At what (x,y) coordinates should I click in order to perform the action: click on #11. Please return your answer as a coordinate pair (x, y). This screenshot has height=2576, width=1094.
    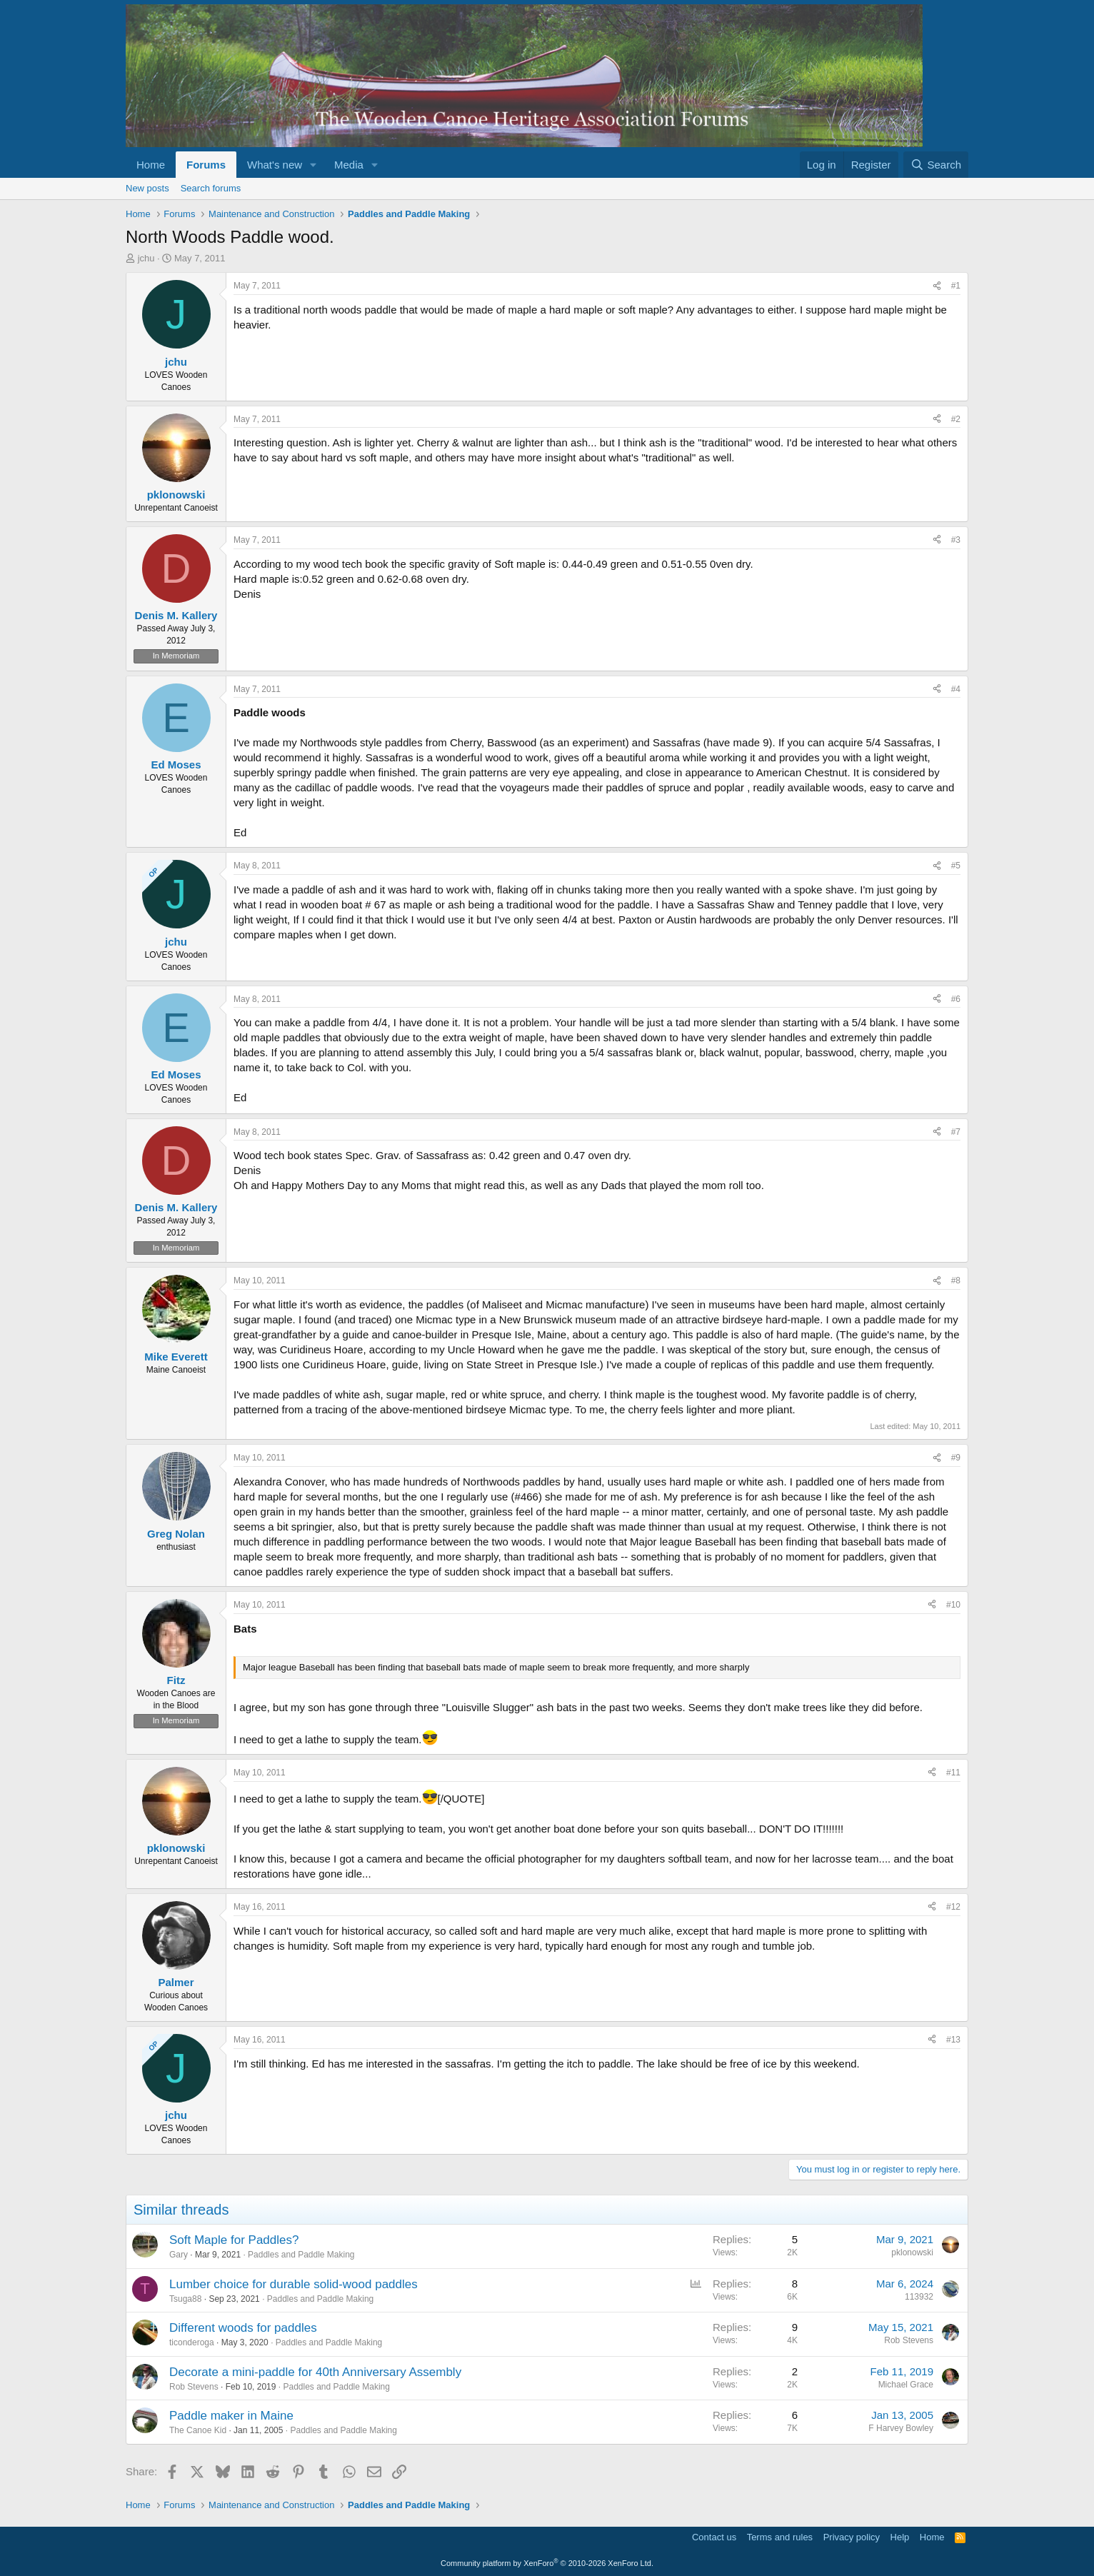
    Looking at the image, I should click on (953, 1773).